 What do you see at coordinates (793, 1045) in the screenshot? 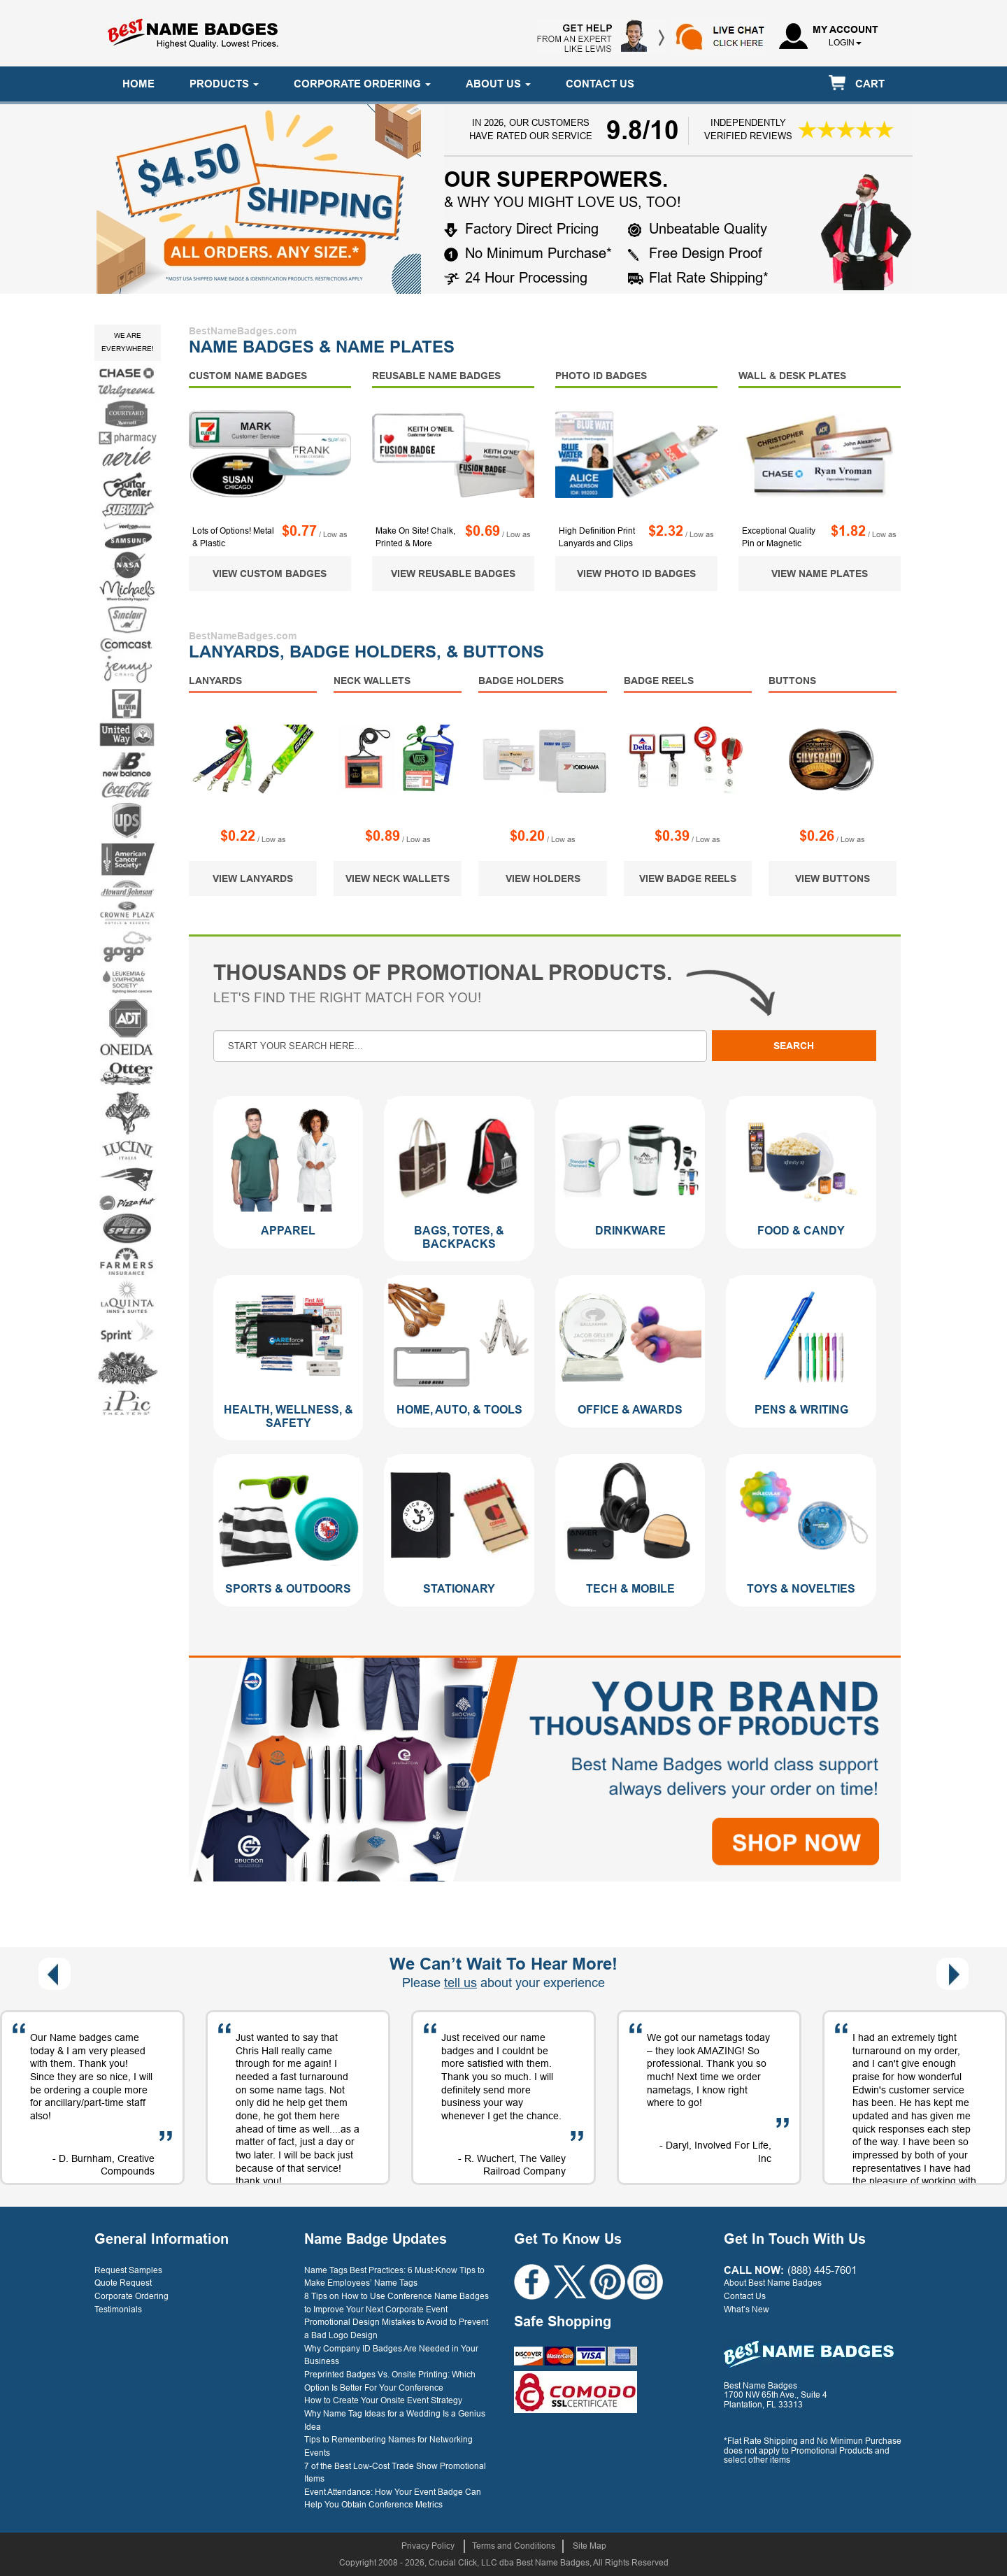
I see `Search` at bounding box center [793, 1045].